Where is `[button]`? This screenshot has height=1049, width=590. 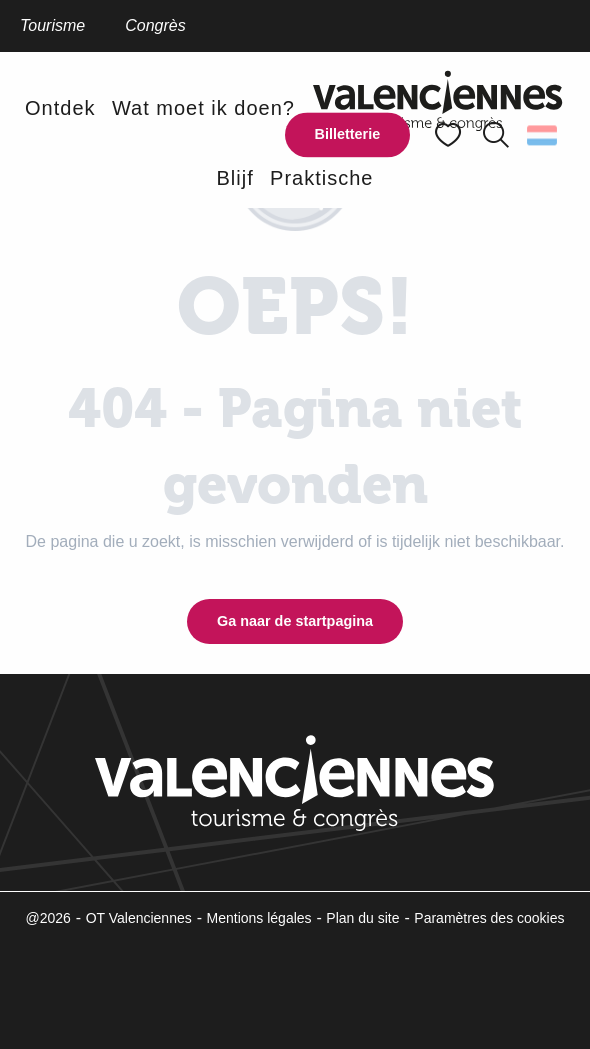
[button] is located at coordinates (496, 135).